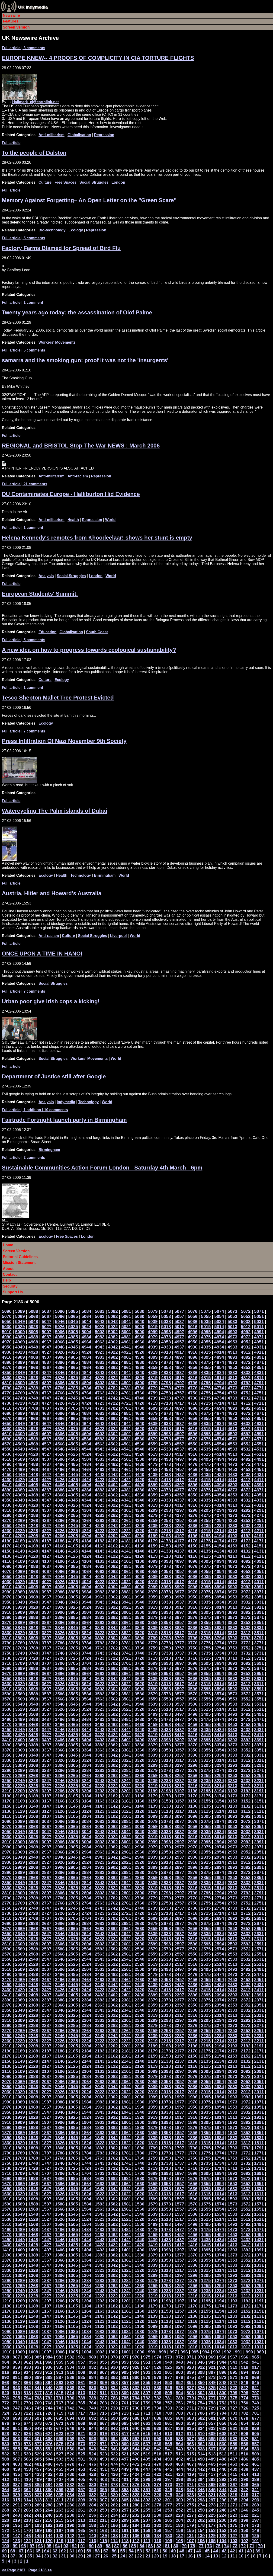 The image size is (273, 2576). Describe the element at coordinates (168, 2469) in the screenshot. I see `445` at that location.